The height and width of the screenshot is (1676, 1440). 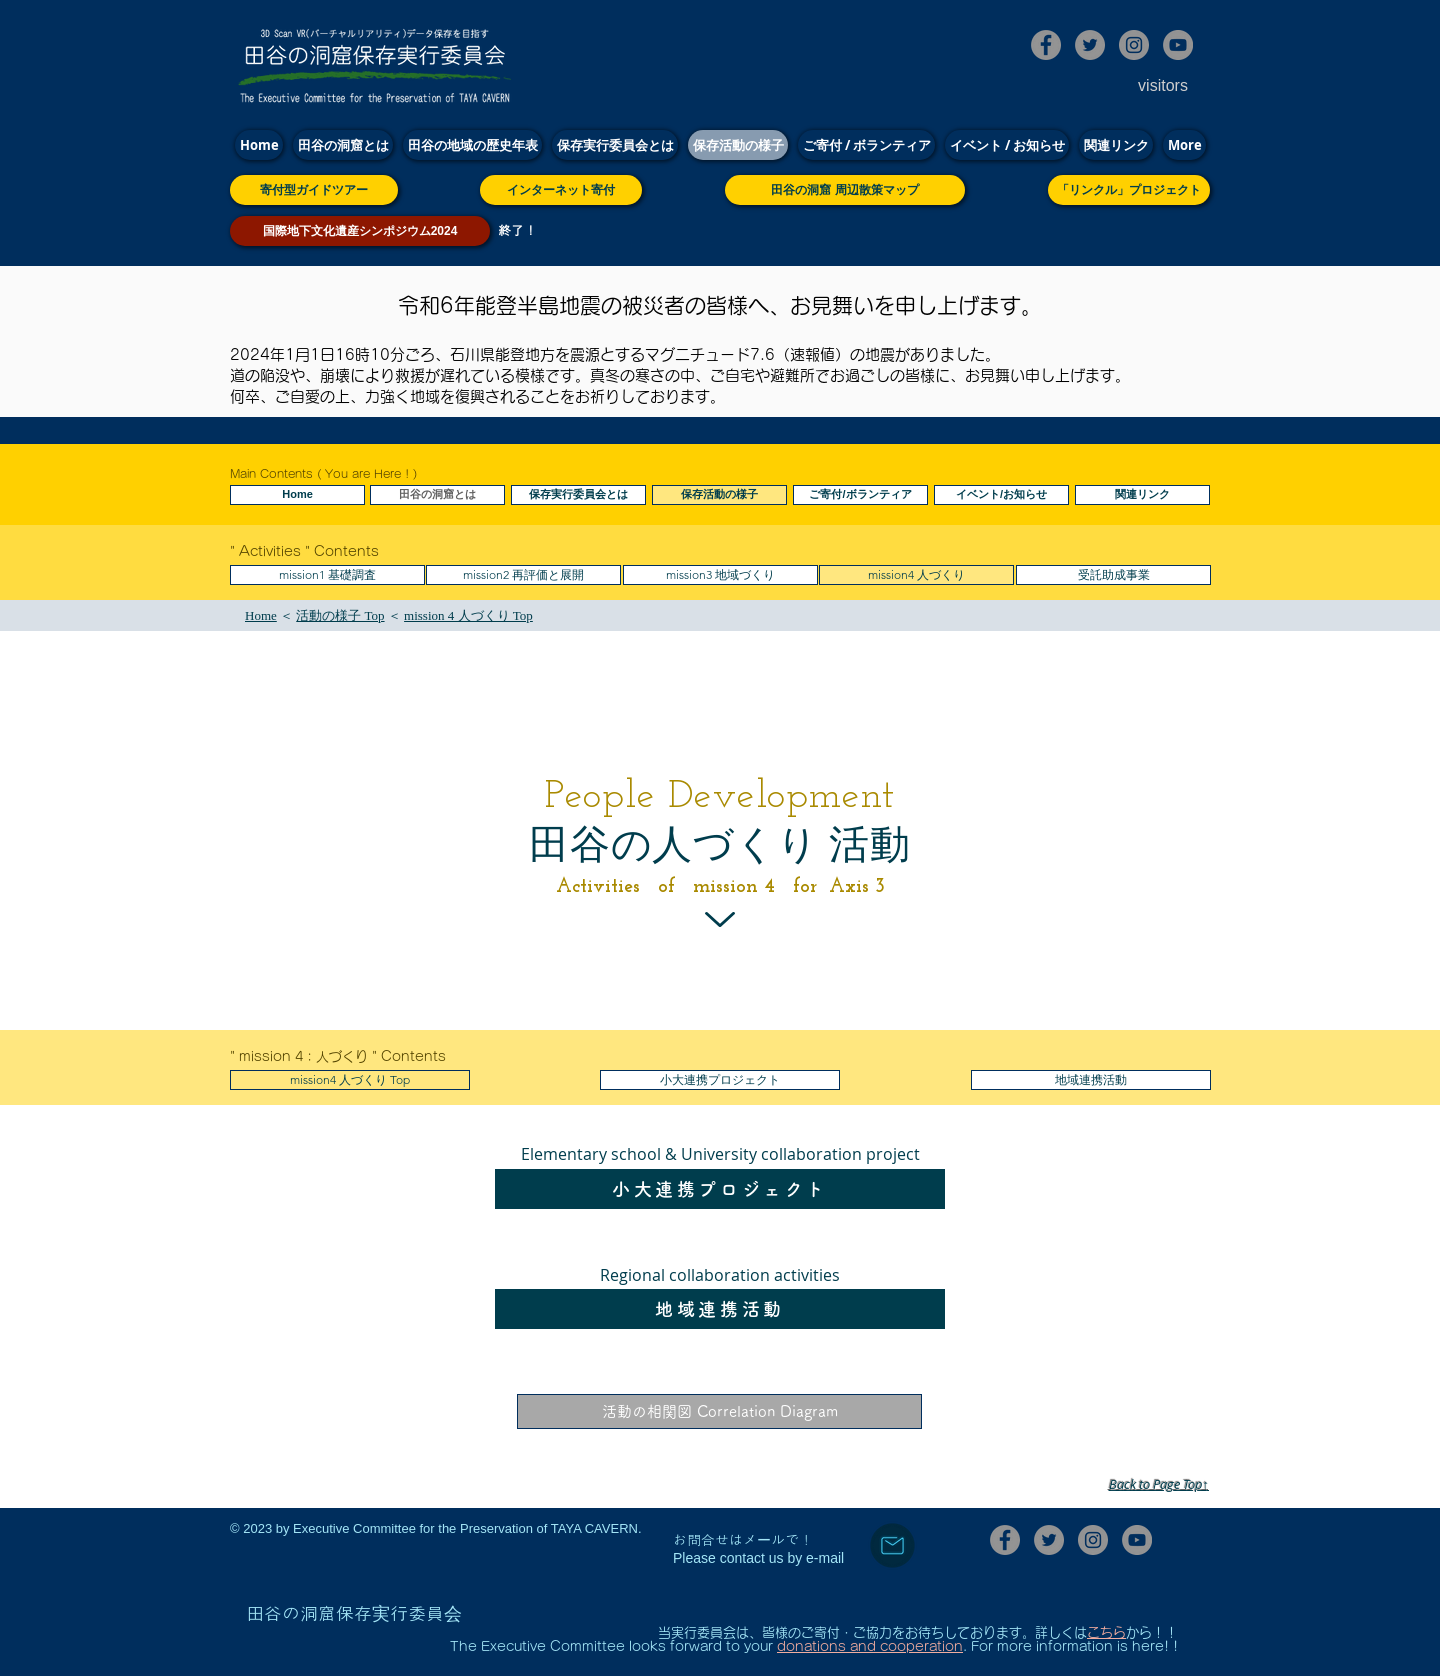 I want to click on [地域連携活動], so click(x=1091, y=1080).